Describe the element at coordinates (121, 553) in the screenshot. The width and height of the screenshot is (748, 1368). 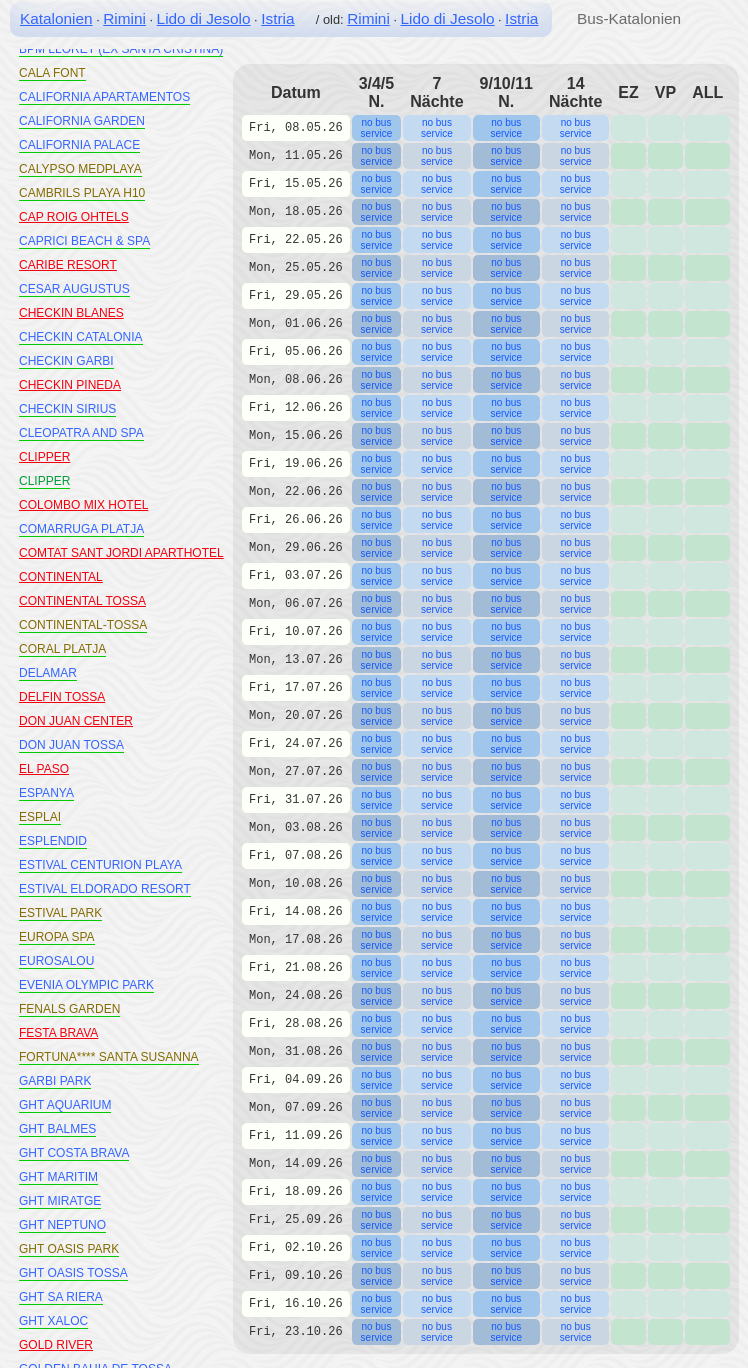
I see `COMTAT SANT JORDI APARTHOTEL` at that location.